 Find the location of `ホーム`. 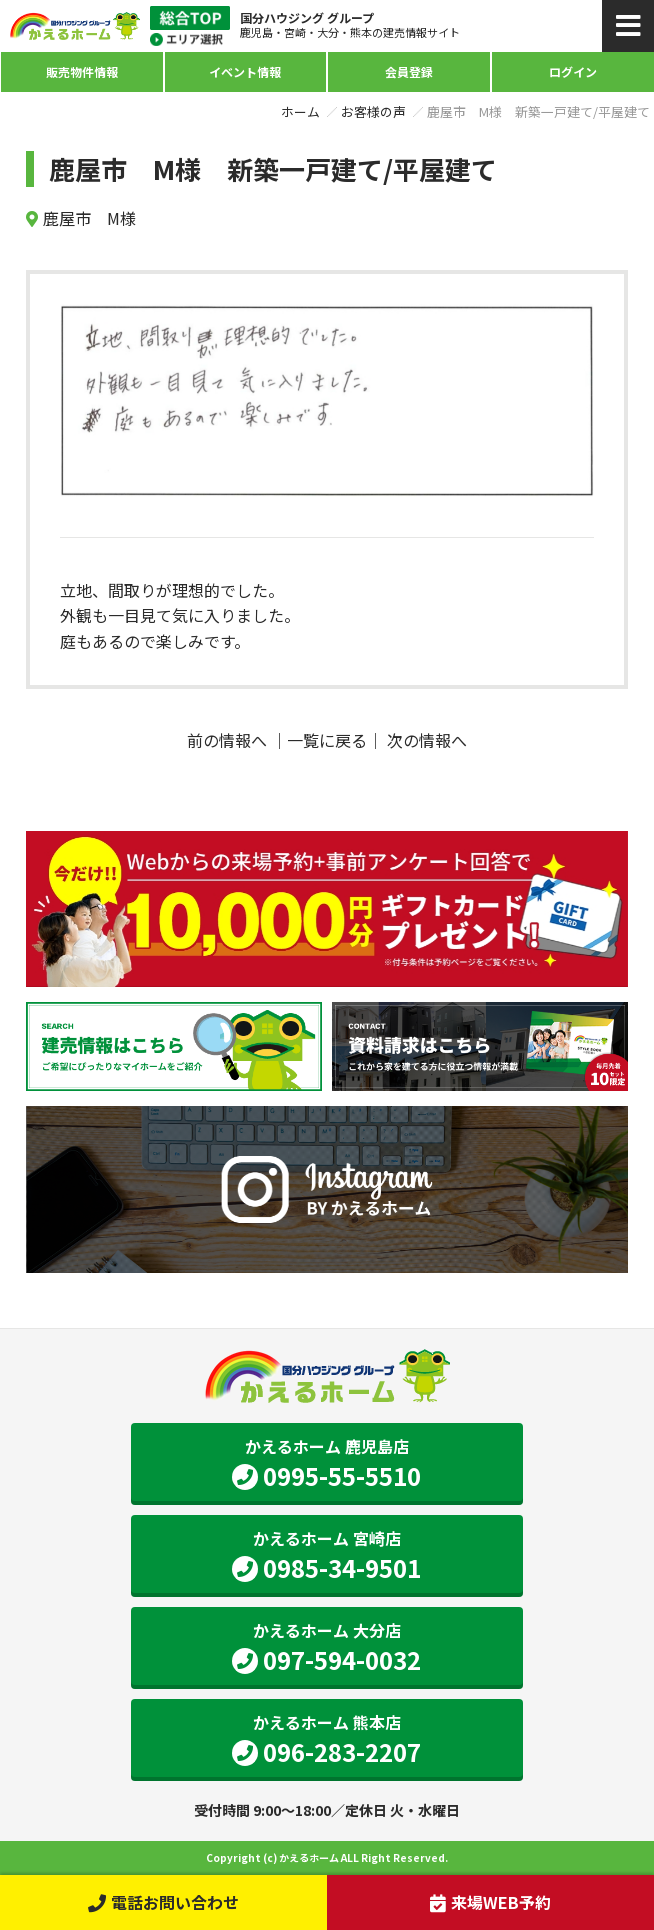

ホーム is located at coordinates (300, 111).